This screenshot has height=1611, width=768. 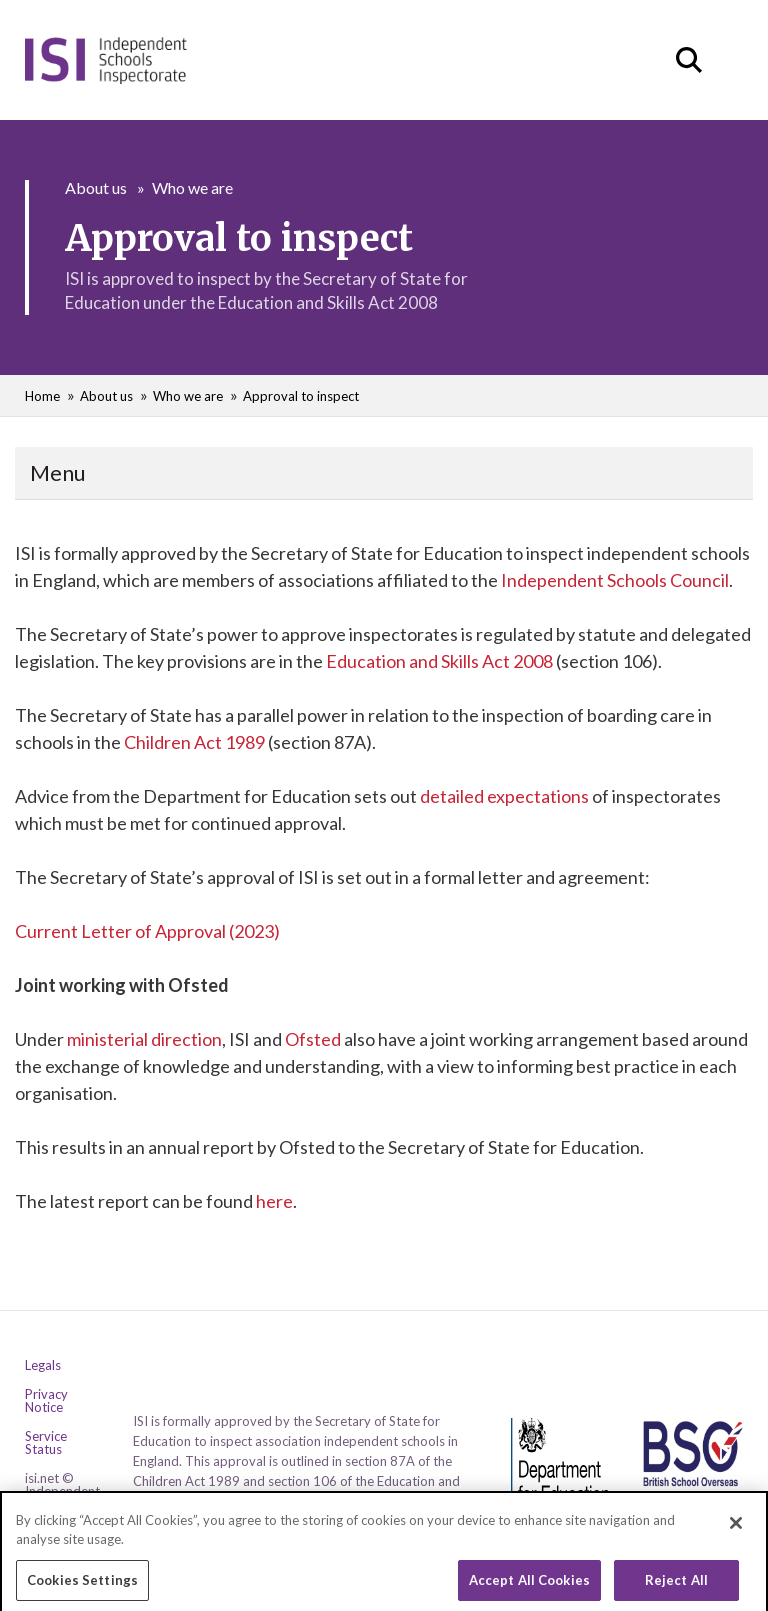 What do you see at coordinates (147, 931) in the screenshot?
I see `Current Letter of Approval (2023)` at bounding box center [147, 931].